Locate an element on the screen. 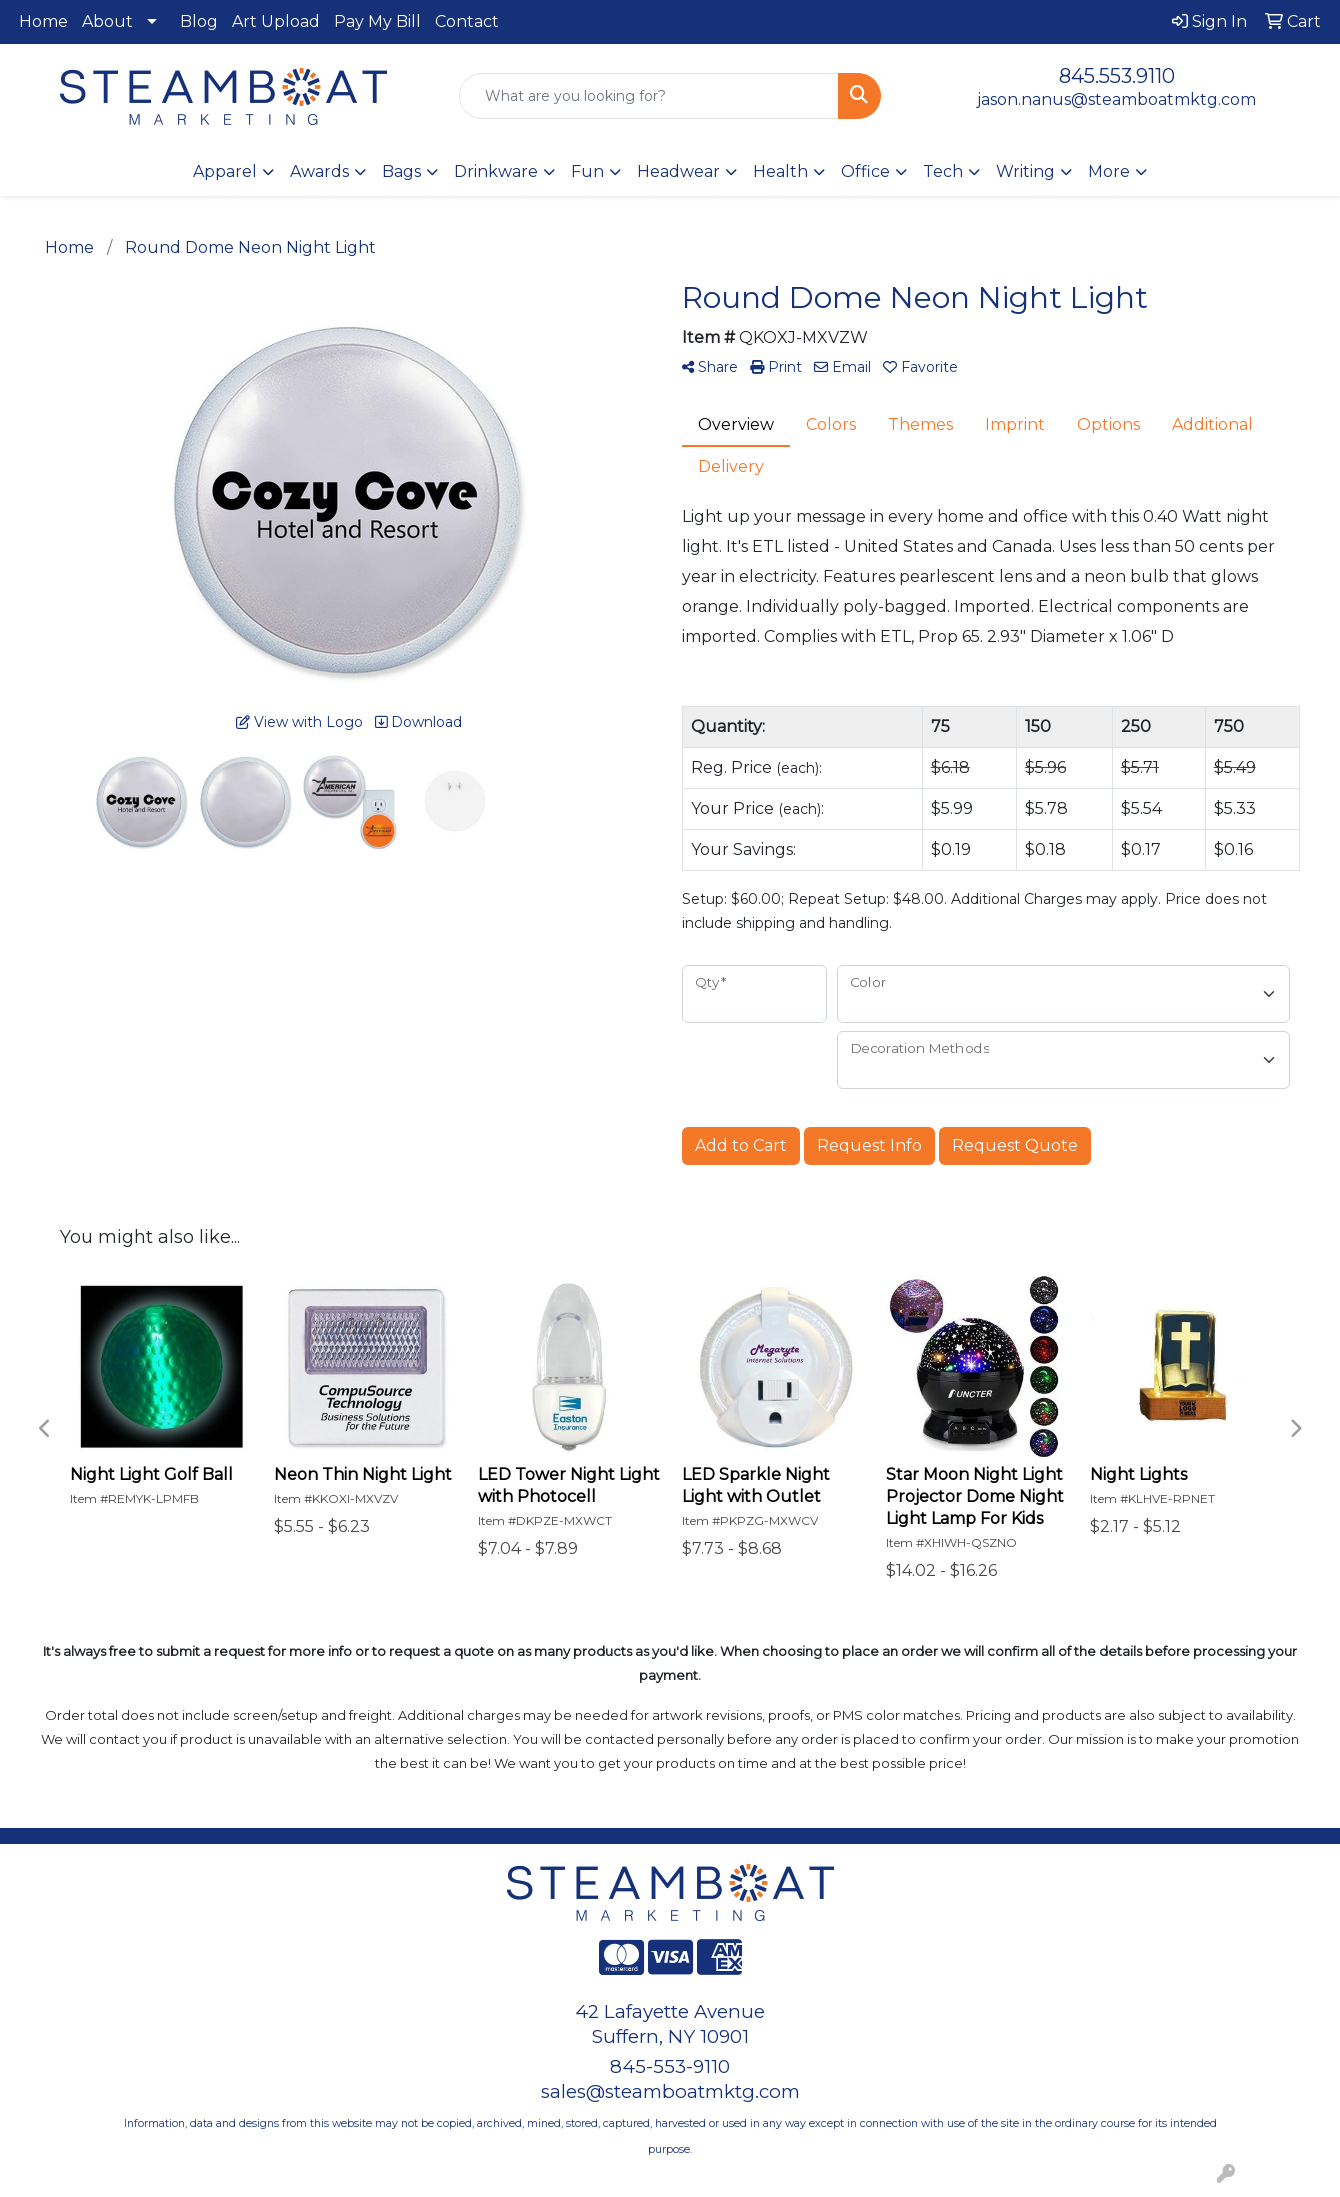 This screenshot has height=2197, width=1340. More [button] is located at coordinates (1109, 171).